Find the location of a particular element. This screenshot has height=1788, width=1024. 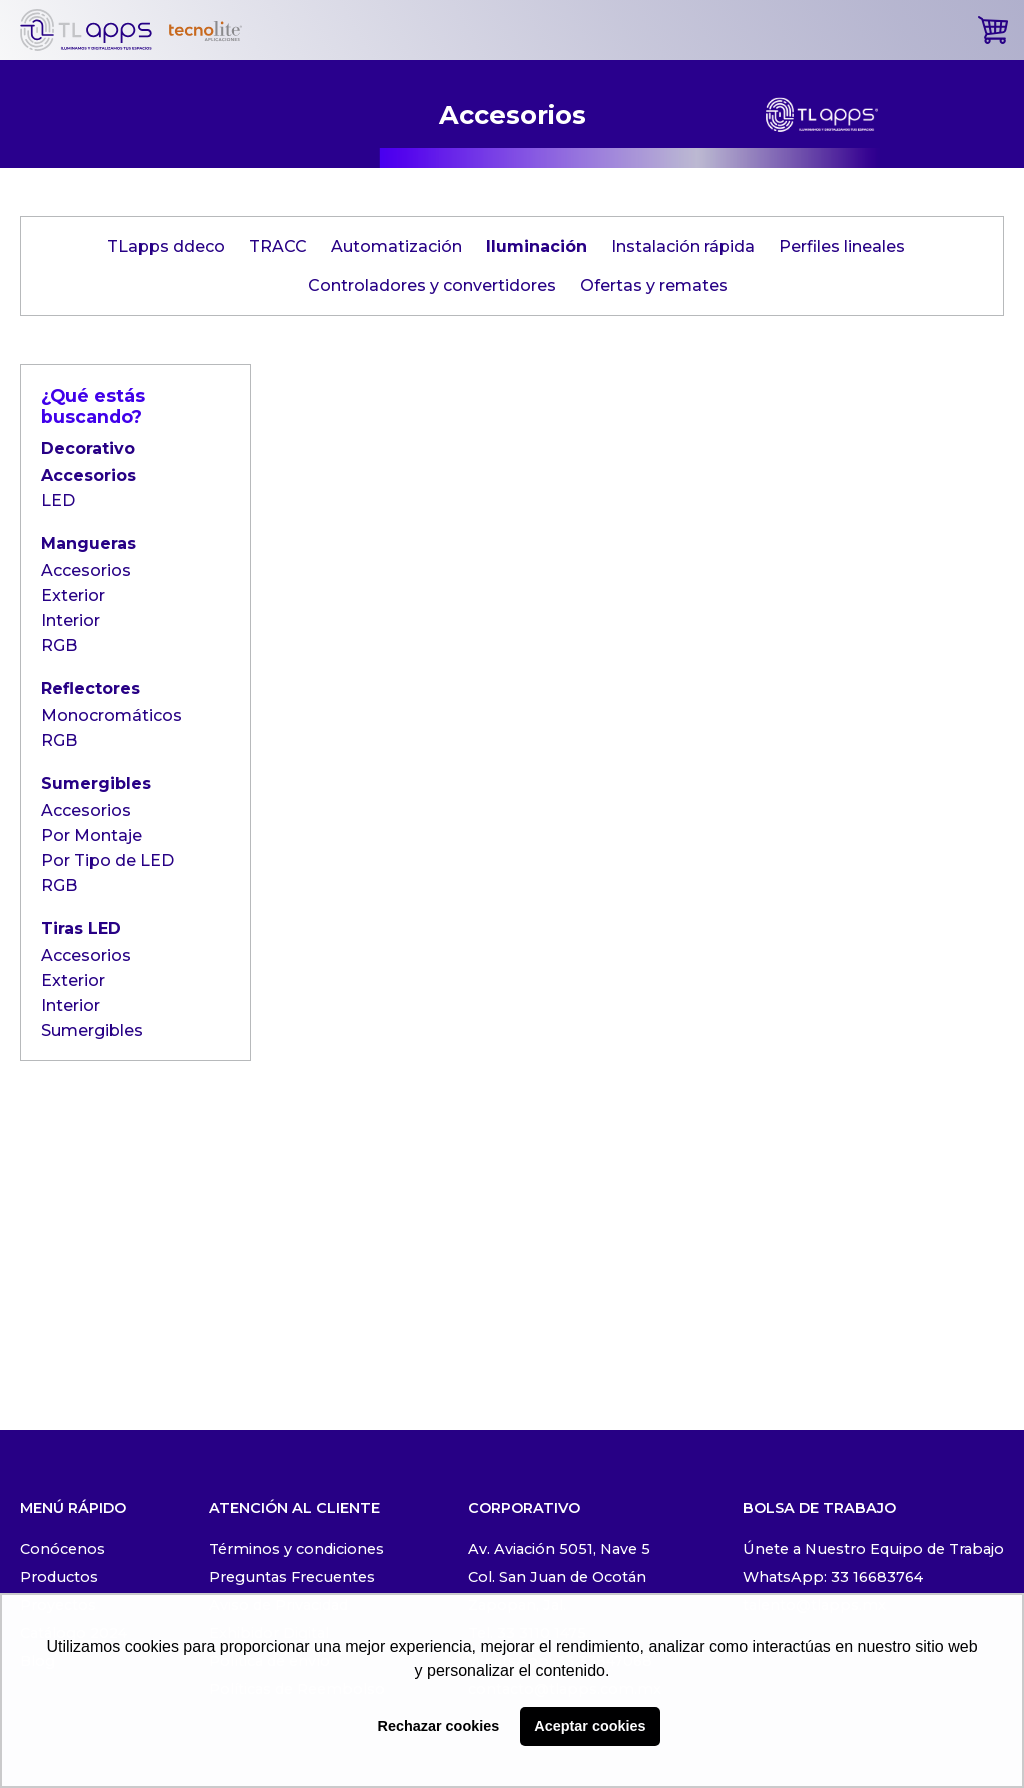

Por Montaje is located at coordinates (91, 835).